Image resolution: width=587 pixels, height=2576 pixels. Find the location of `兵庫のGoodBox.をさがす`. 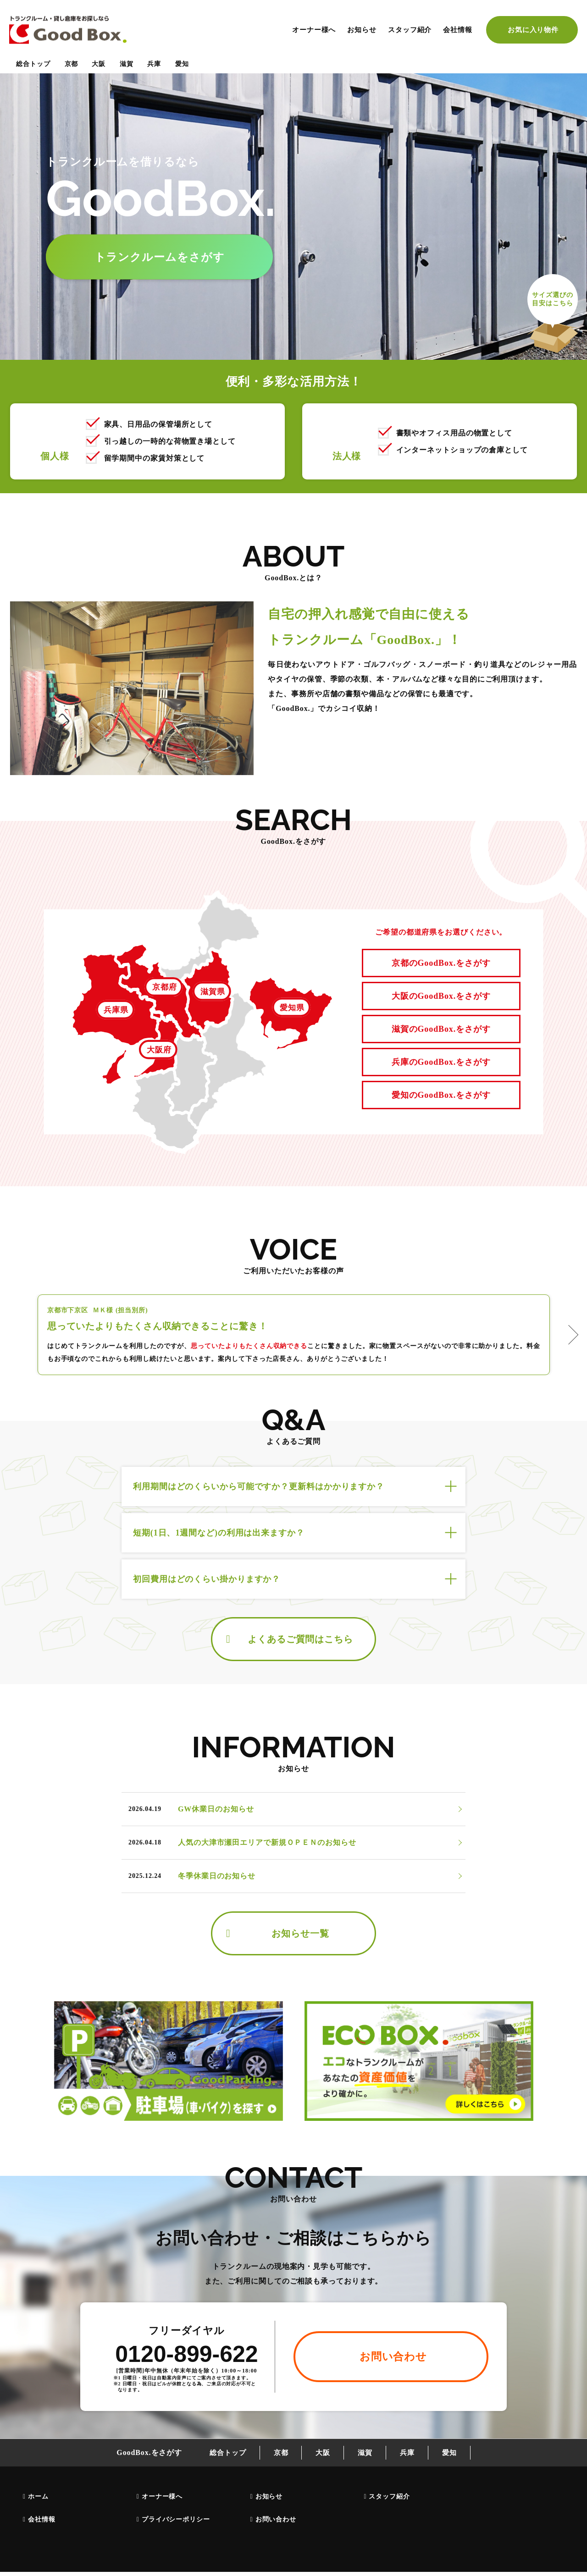

兵庫のGoodBox.をさがす is located at coordinates (441, 1062).